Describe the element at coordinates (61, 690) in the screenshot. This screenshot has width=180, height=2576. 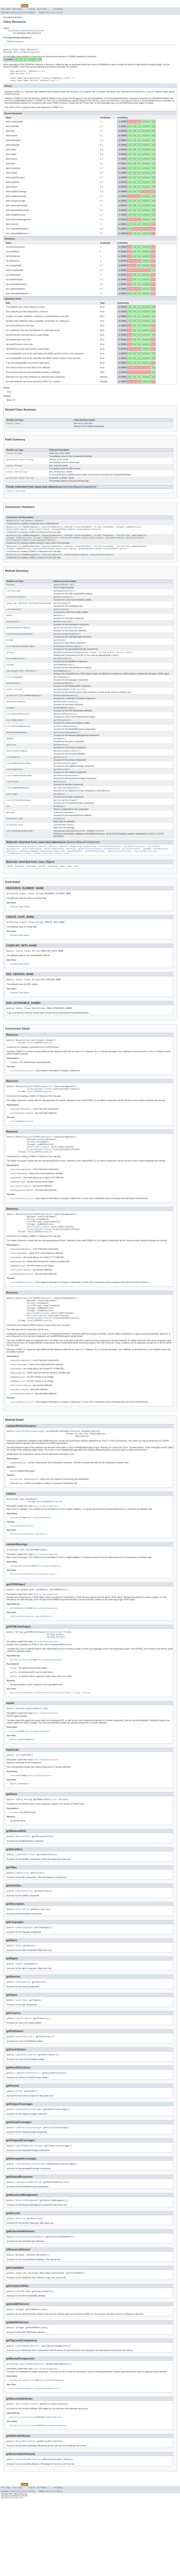
I see `getLanguages` at that location.